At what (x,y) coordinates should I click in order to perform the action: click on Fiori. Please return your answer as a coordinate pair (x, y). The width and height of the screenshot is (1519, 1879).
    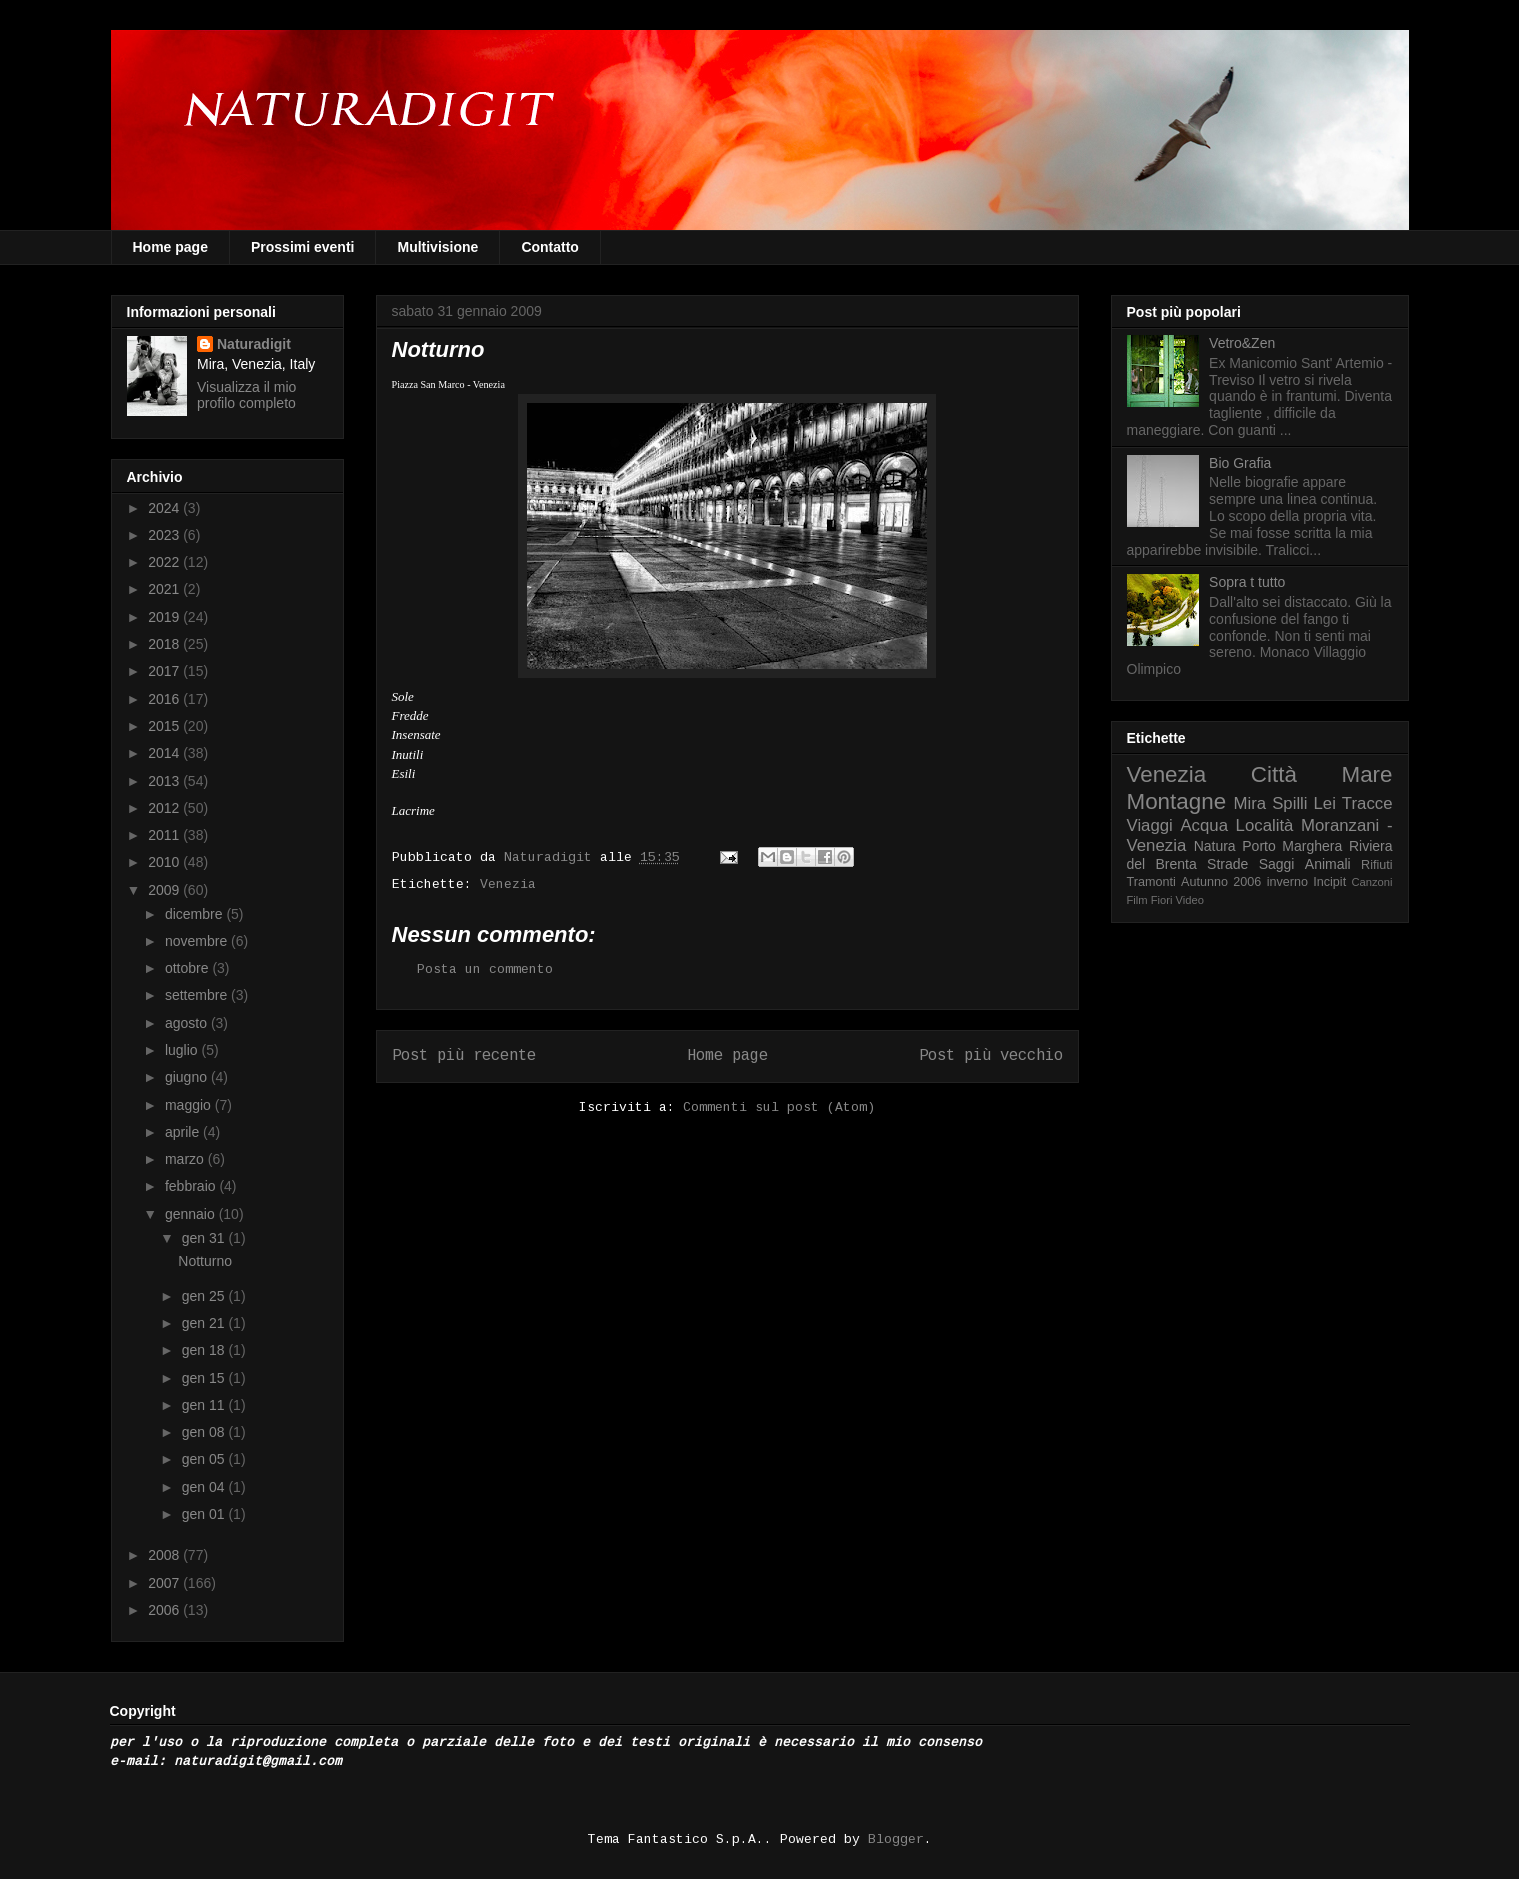
    Looking at the image, I should click on (1162, 900).